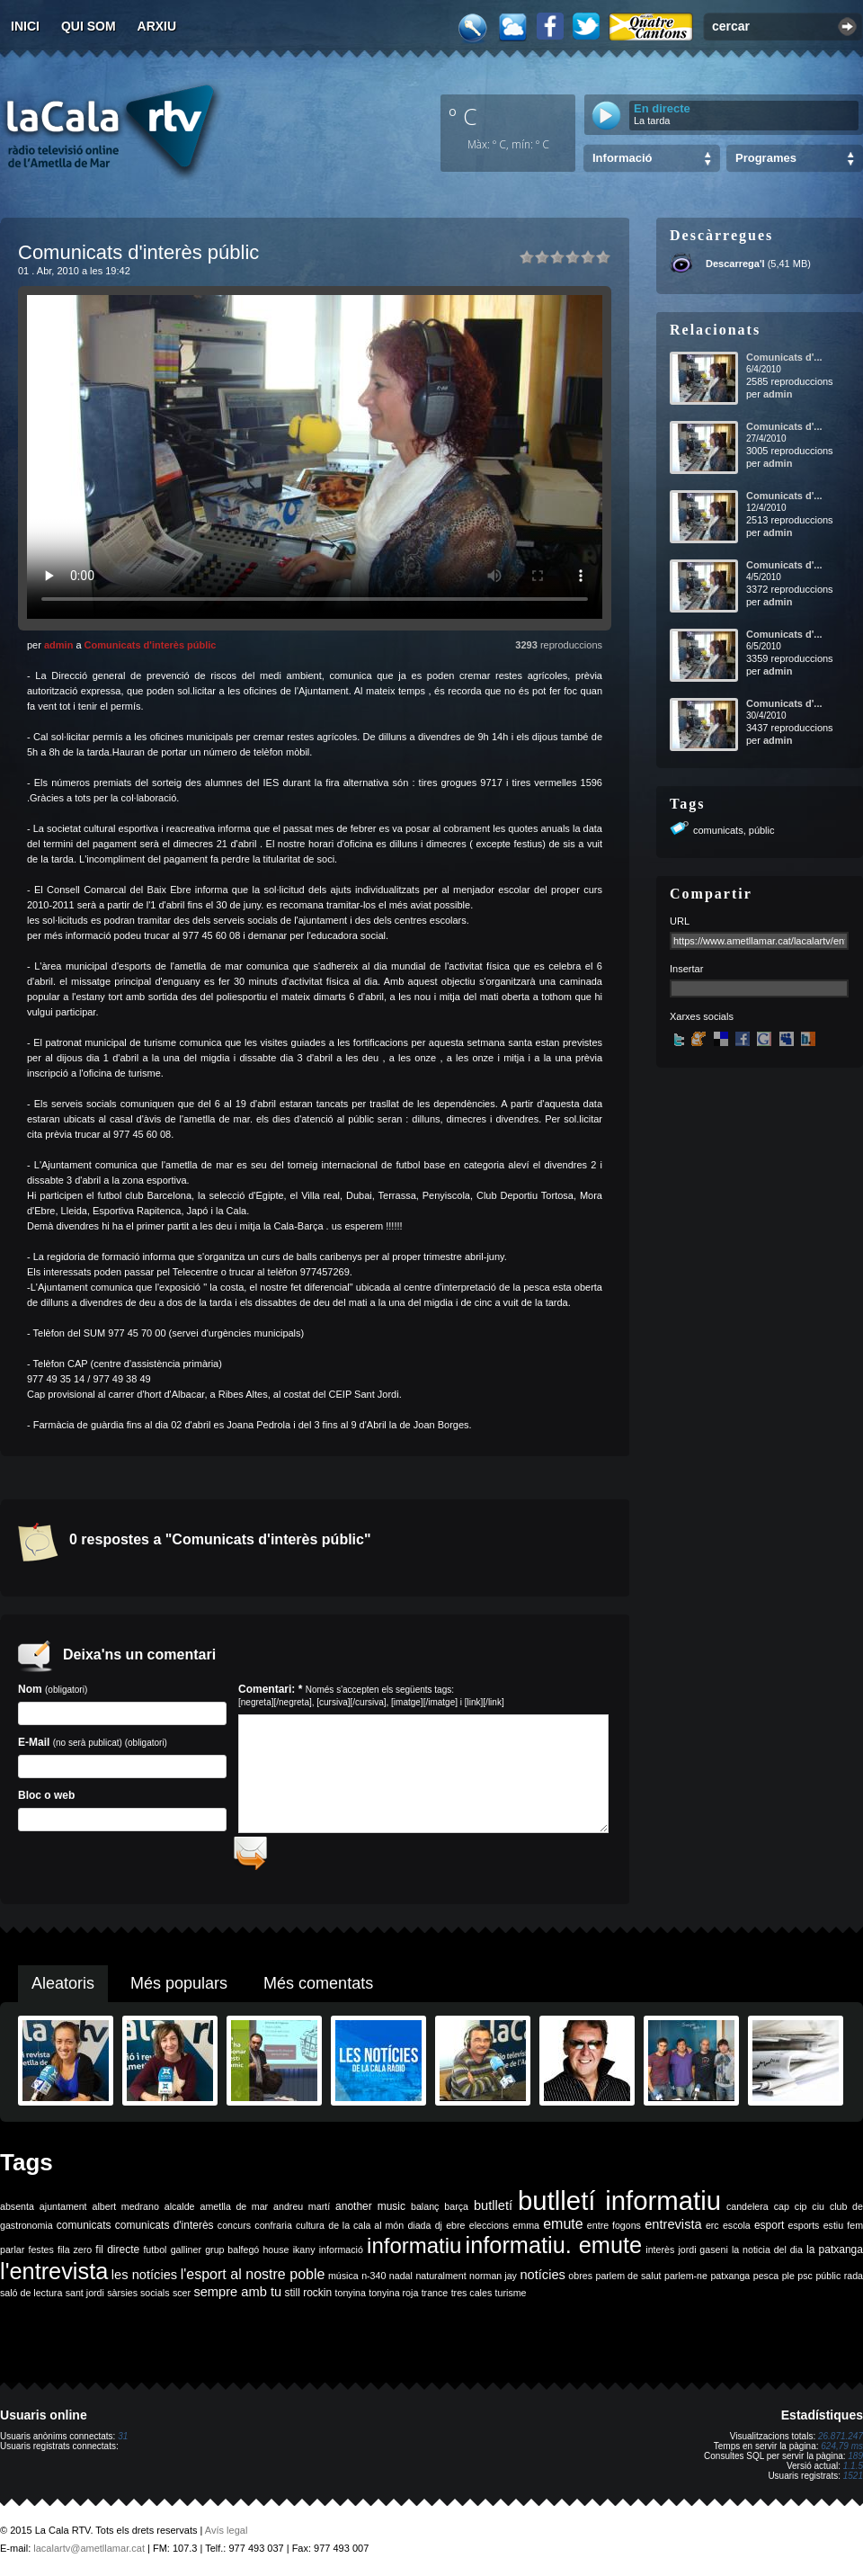  I want to click on trance, so click(435, 2299).